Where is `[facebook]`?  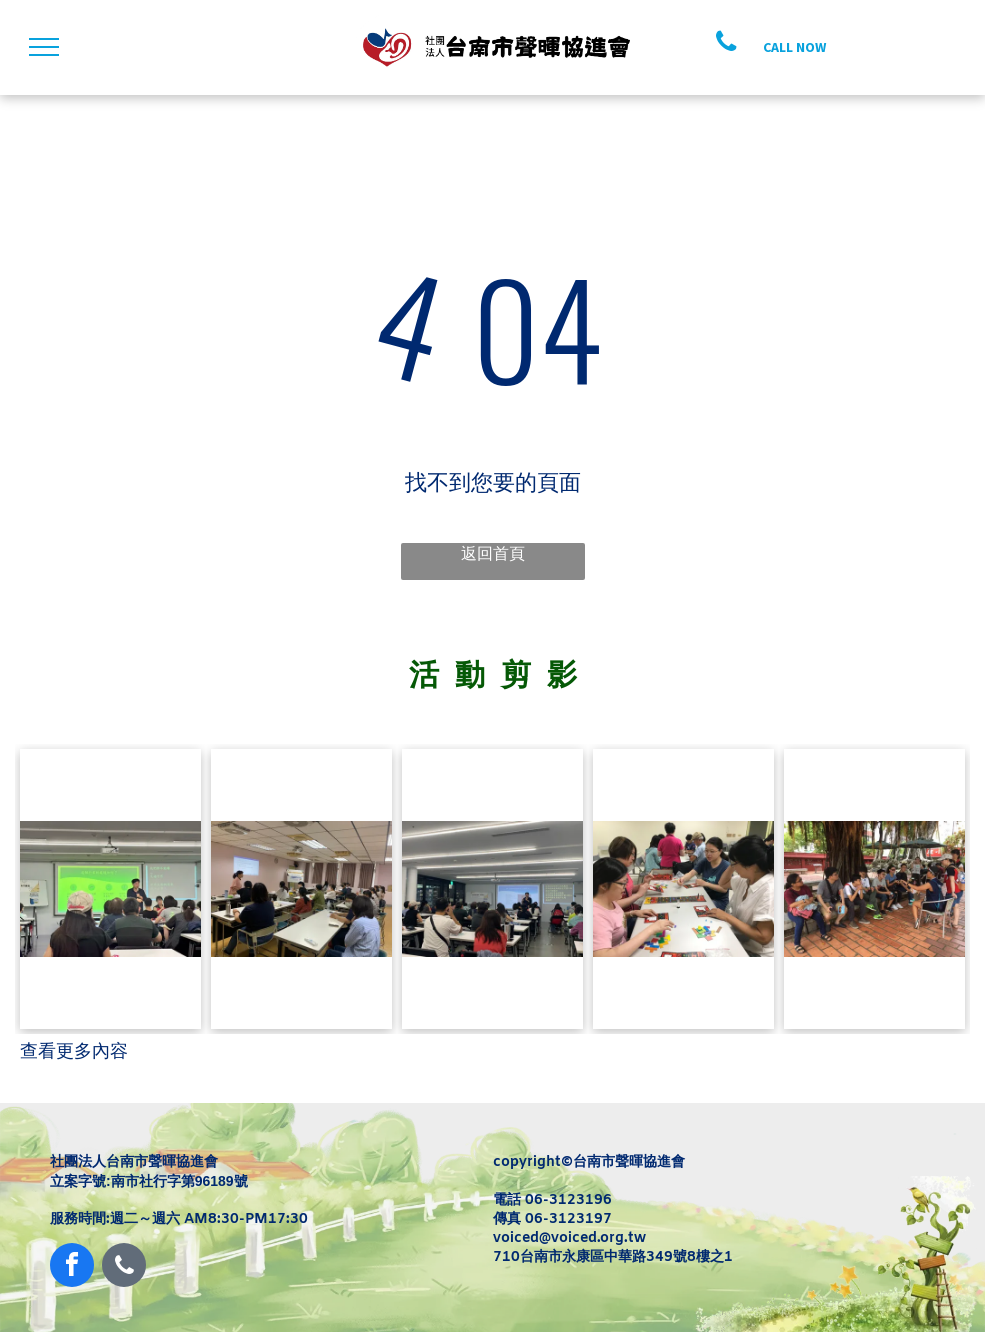 [facebook] is located at coordinates (72, 1267).